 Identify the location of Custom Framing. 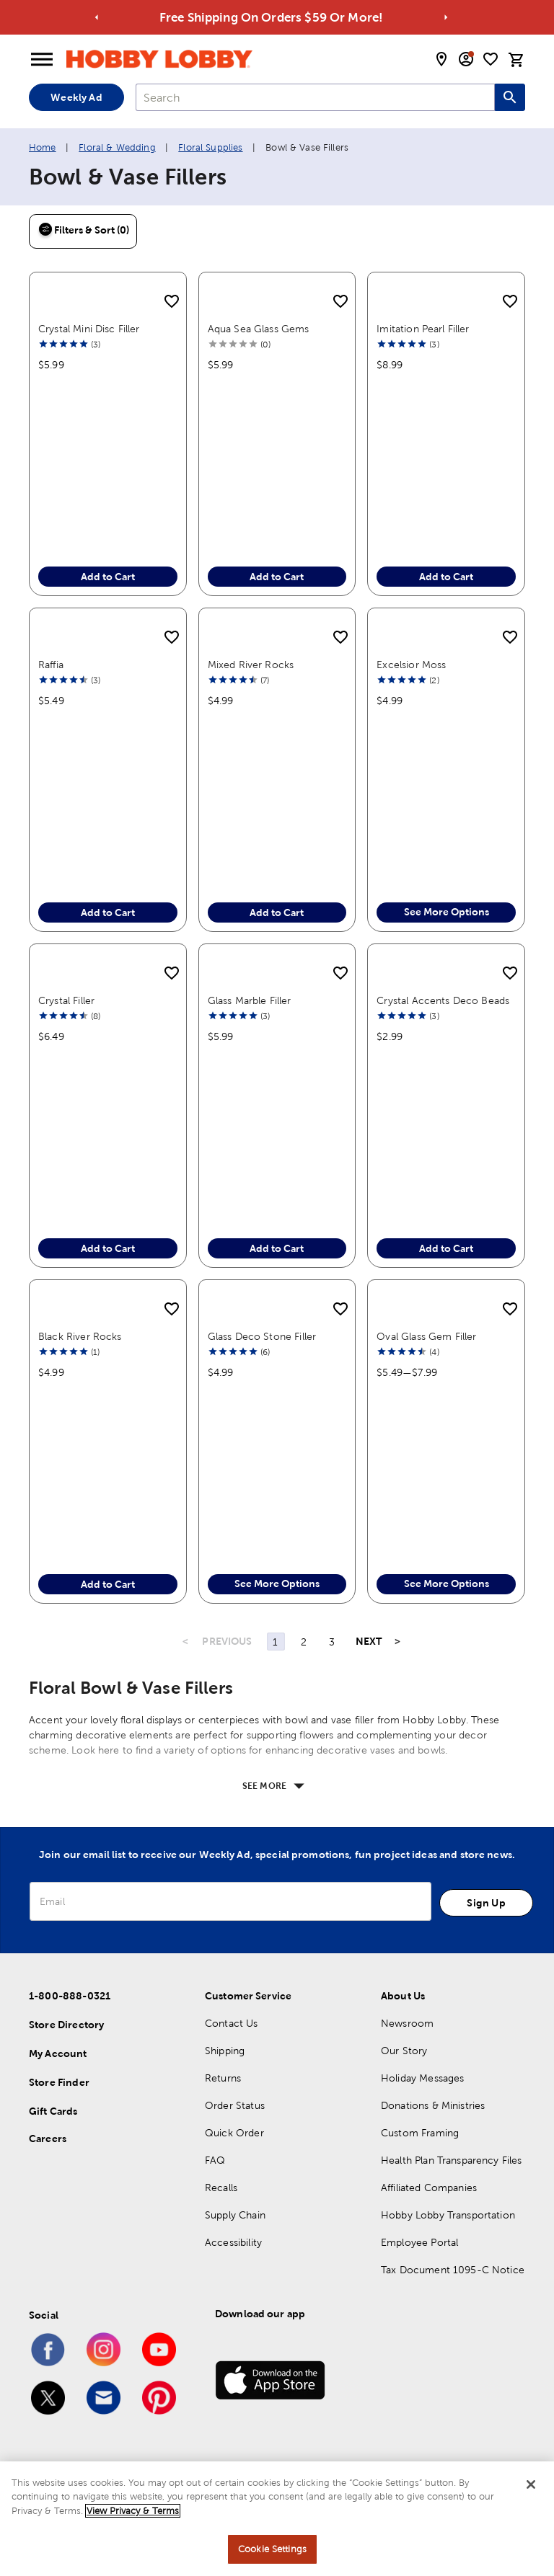
(420, 2132).